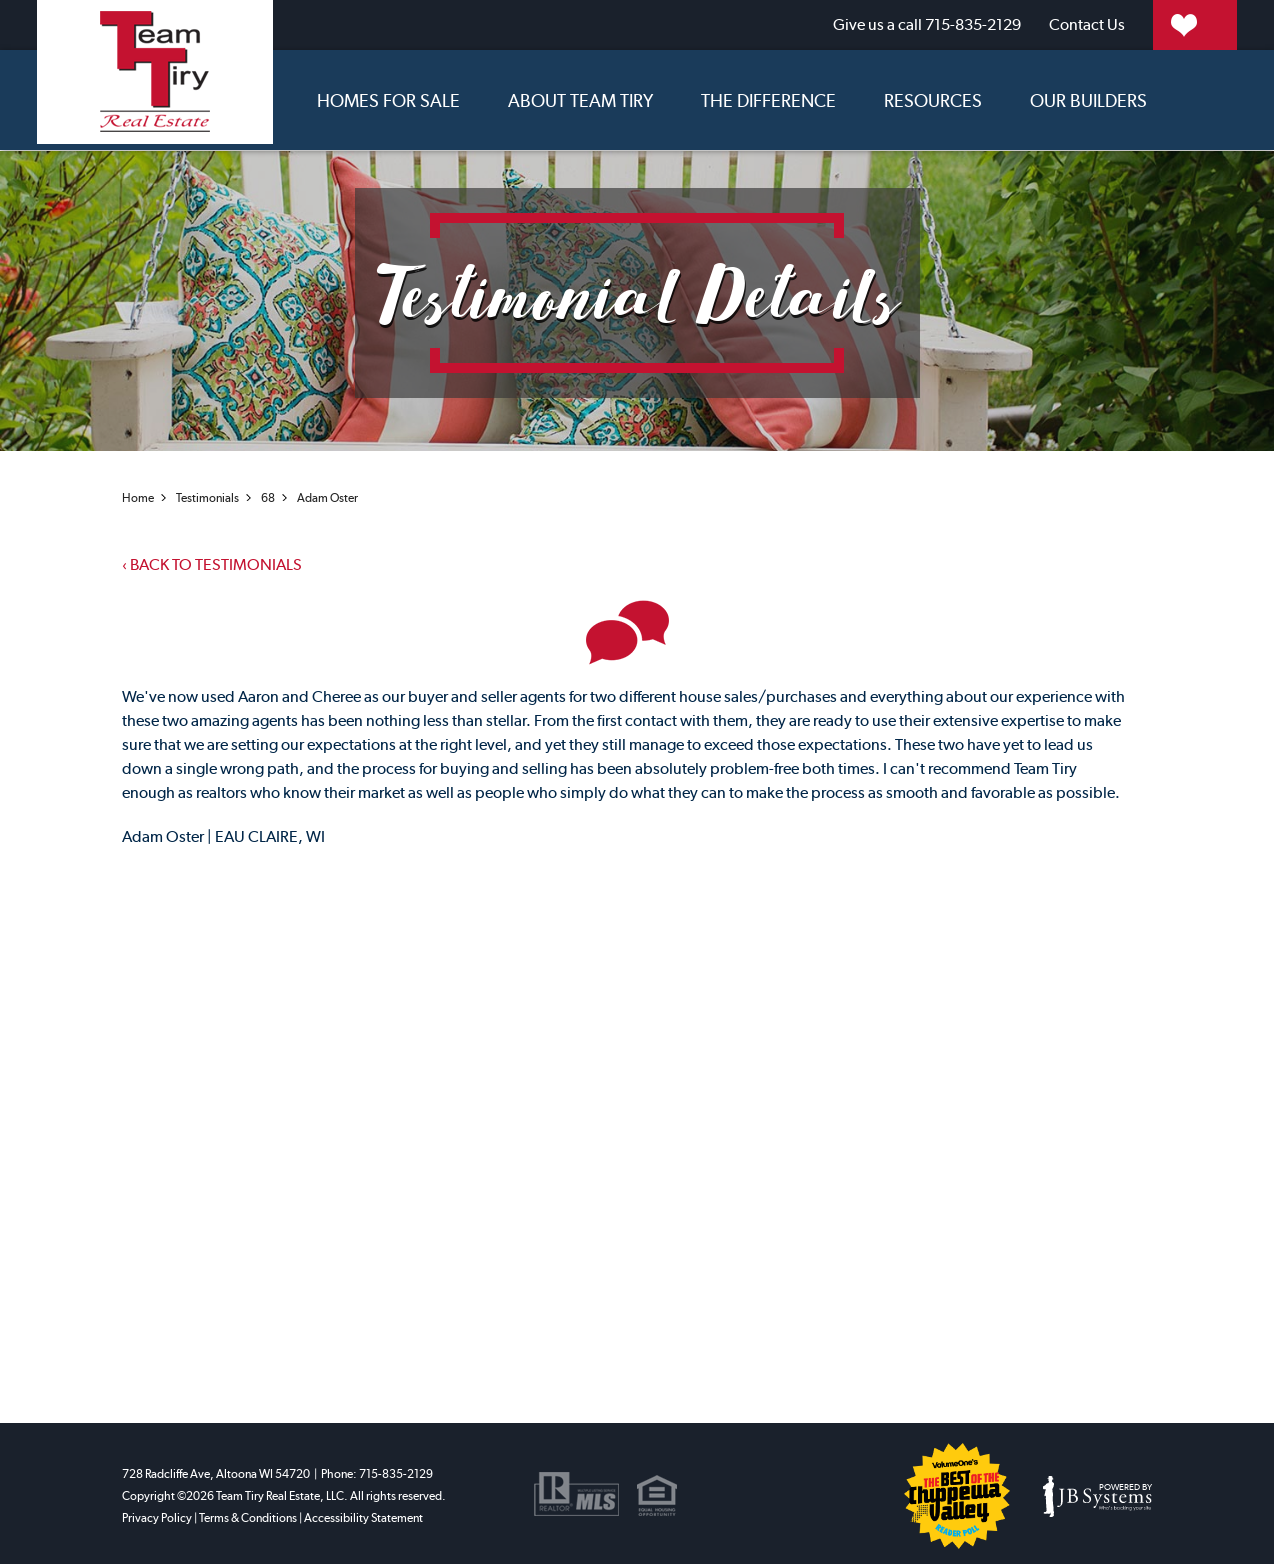 The height and width of the screenshot is (1565, 1274). Describe the element at coordinates (768, 98) in the screenshot. I see `The Difference` at that location.